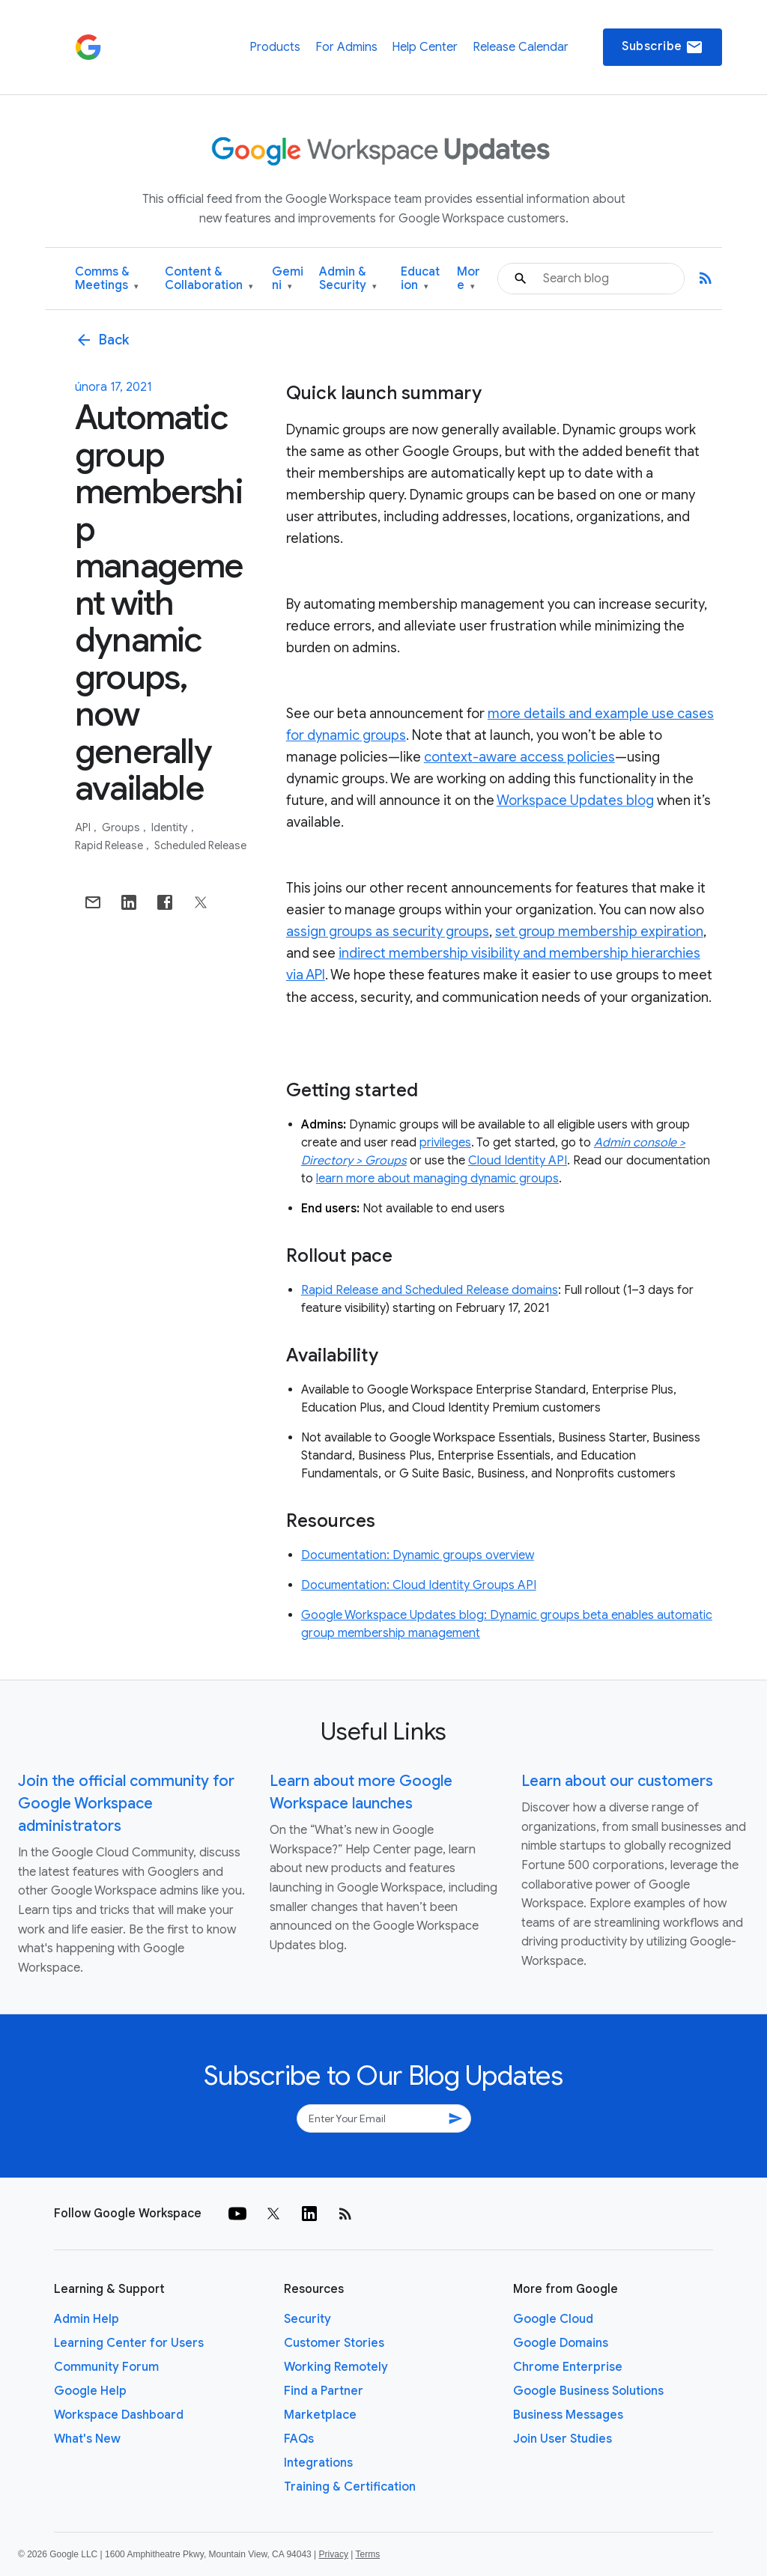  Describe the element at coordinates (107, 279) in the screenshot. I see `Comms & Meetings` at that location.